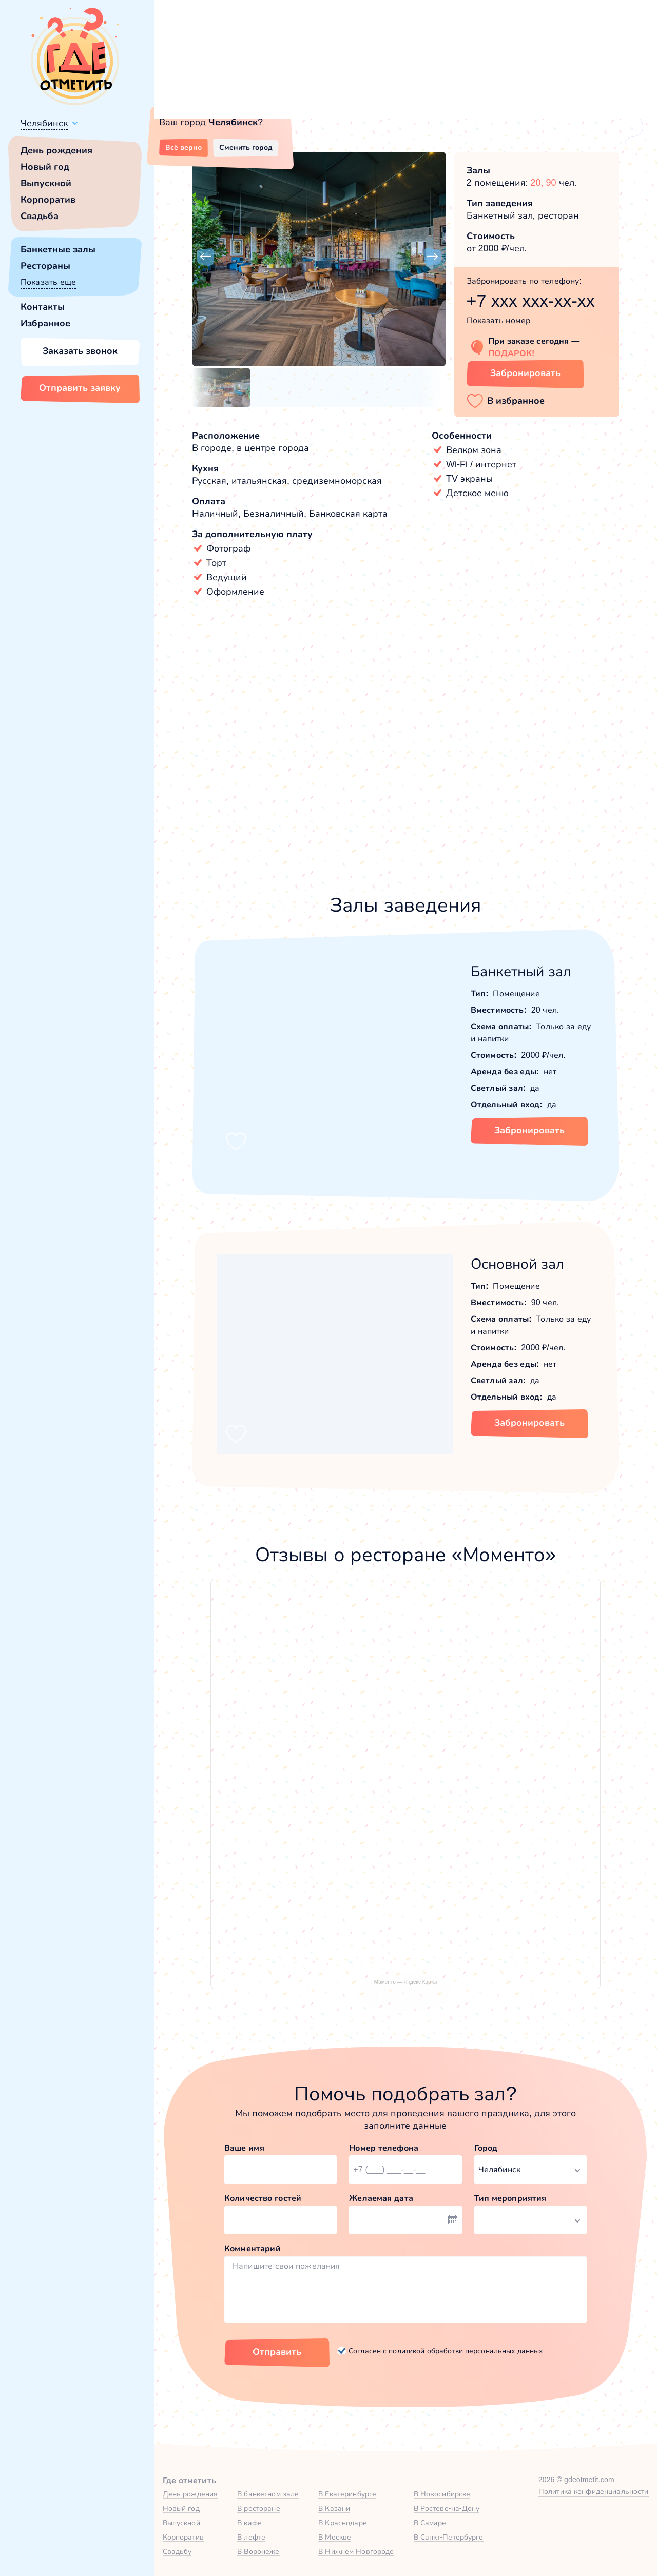 This screenshot has height=2576, width=657. I want to click on В Новосибирске, so click(442, 2494).